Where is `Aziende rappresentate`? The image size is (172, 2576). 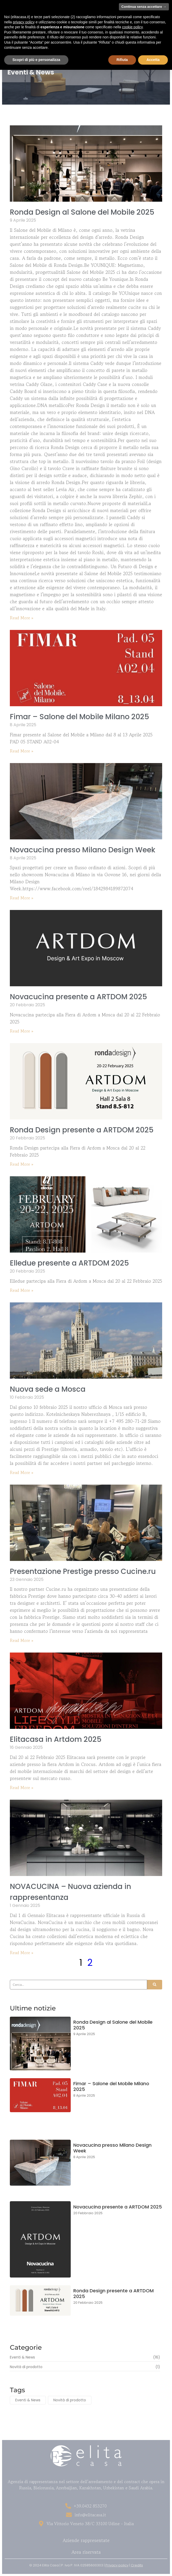 Aziende rappresentate is located at coordinates (86, 2540).